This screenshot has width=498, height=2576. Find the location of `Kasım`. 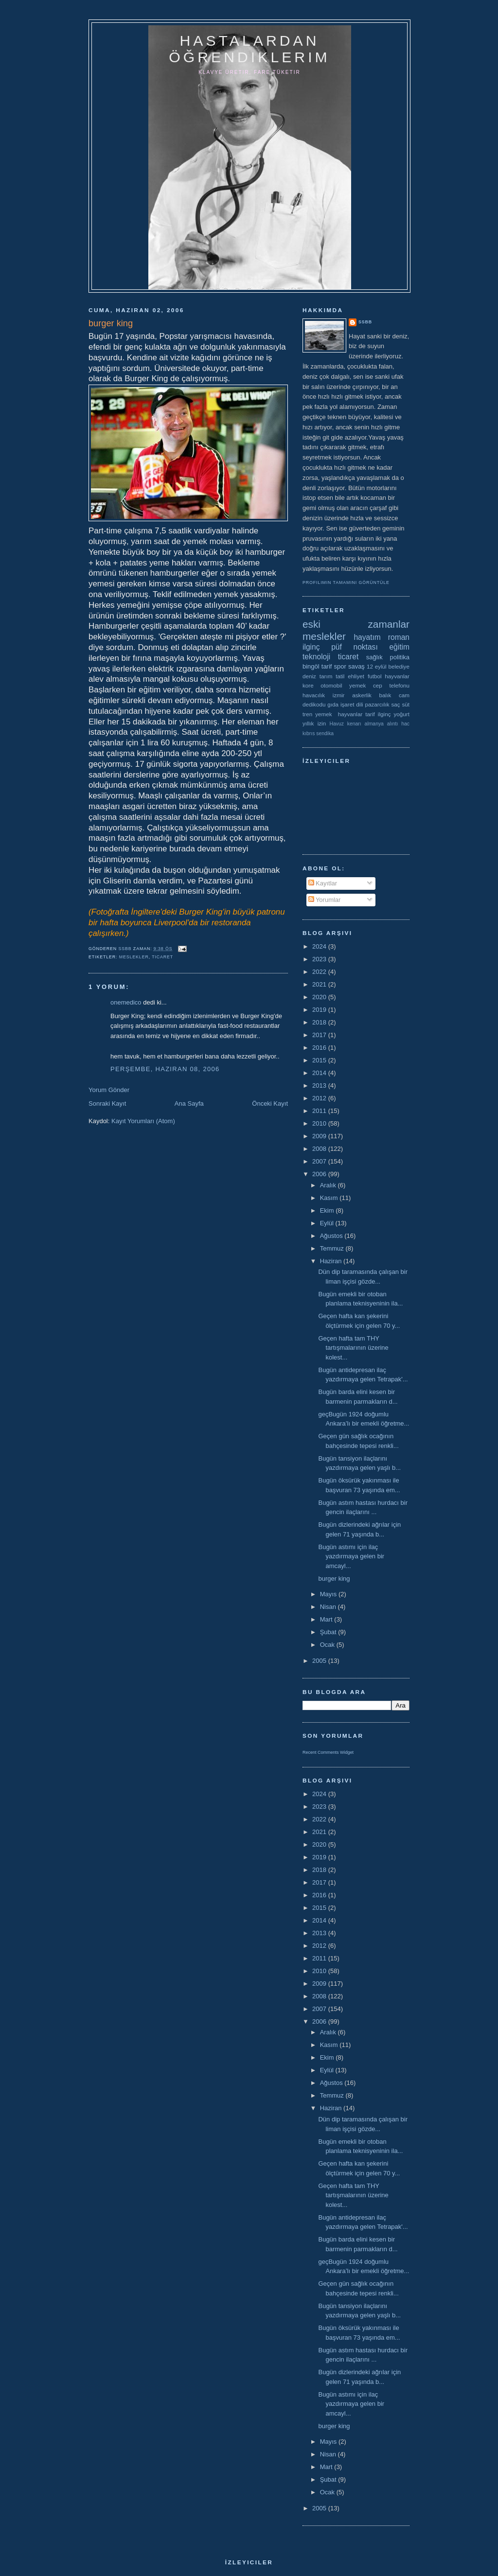

Kasım is located at coordinates (329, 1197).